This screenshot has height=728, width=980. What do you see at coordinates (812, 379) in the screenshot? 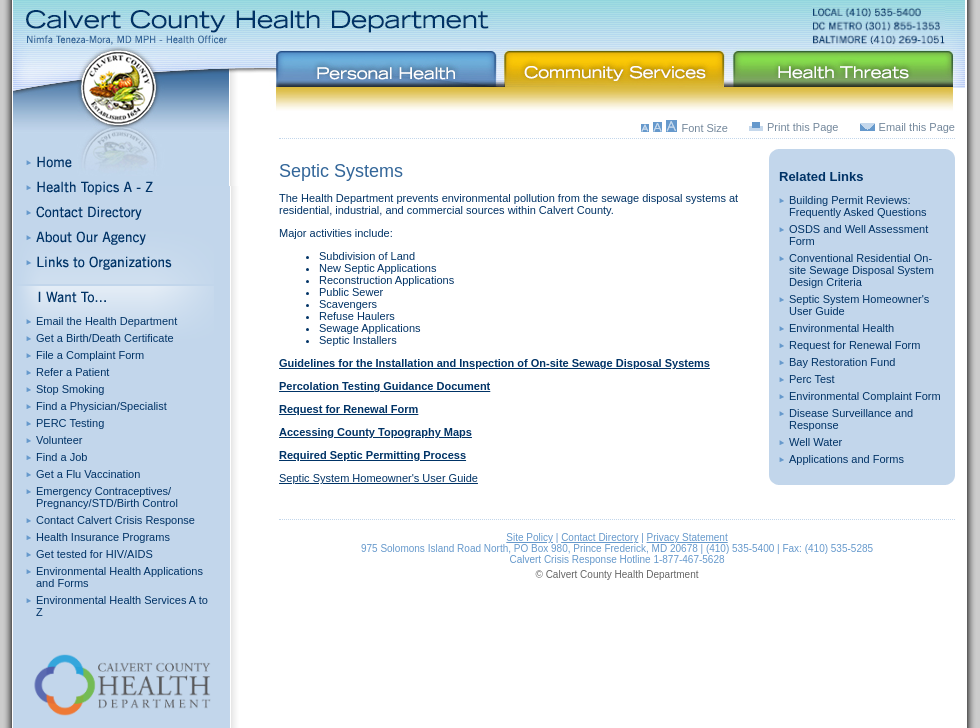
I see `Perc Test` at bounding box center [812, 379].